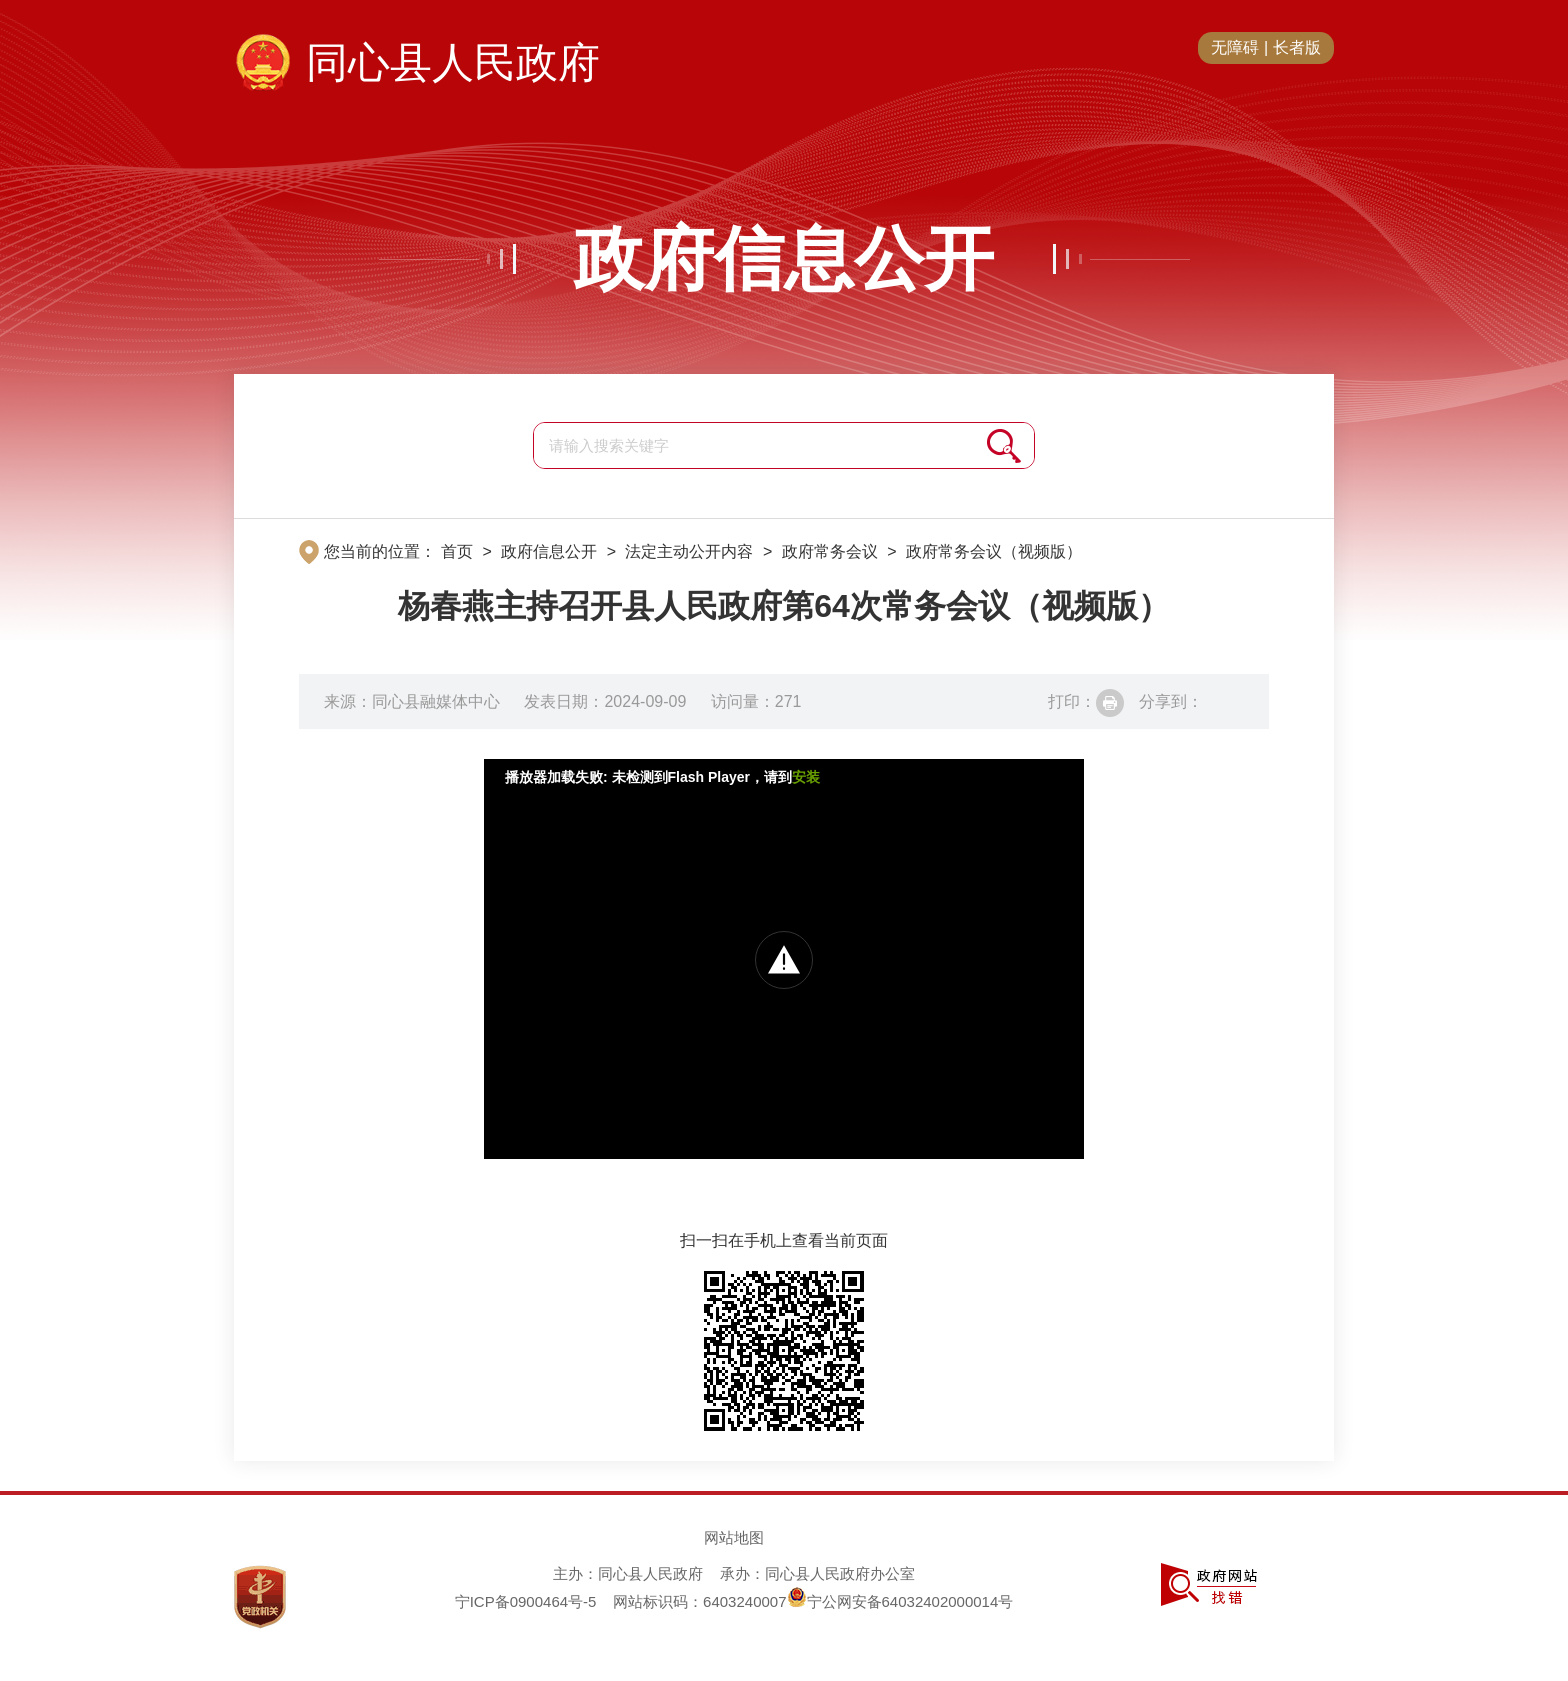 The image size is (1568, 1681). I want to click on 政府信息公开, so click(784, 259).